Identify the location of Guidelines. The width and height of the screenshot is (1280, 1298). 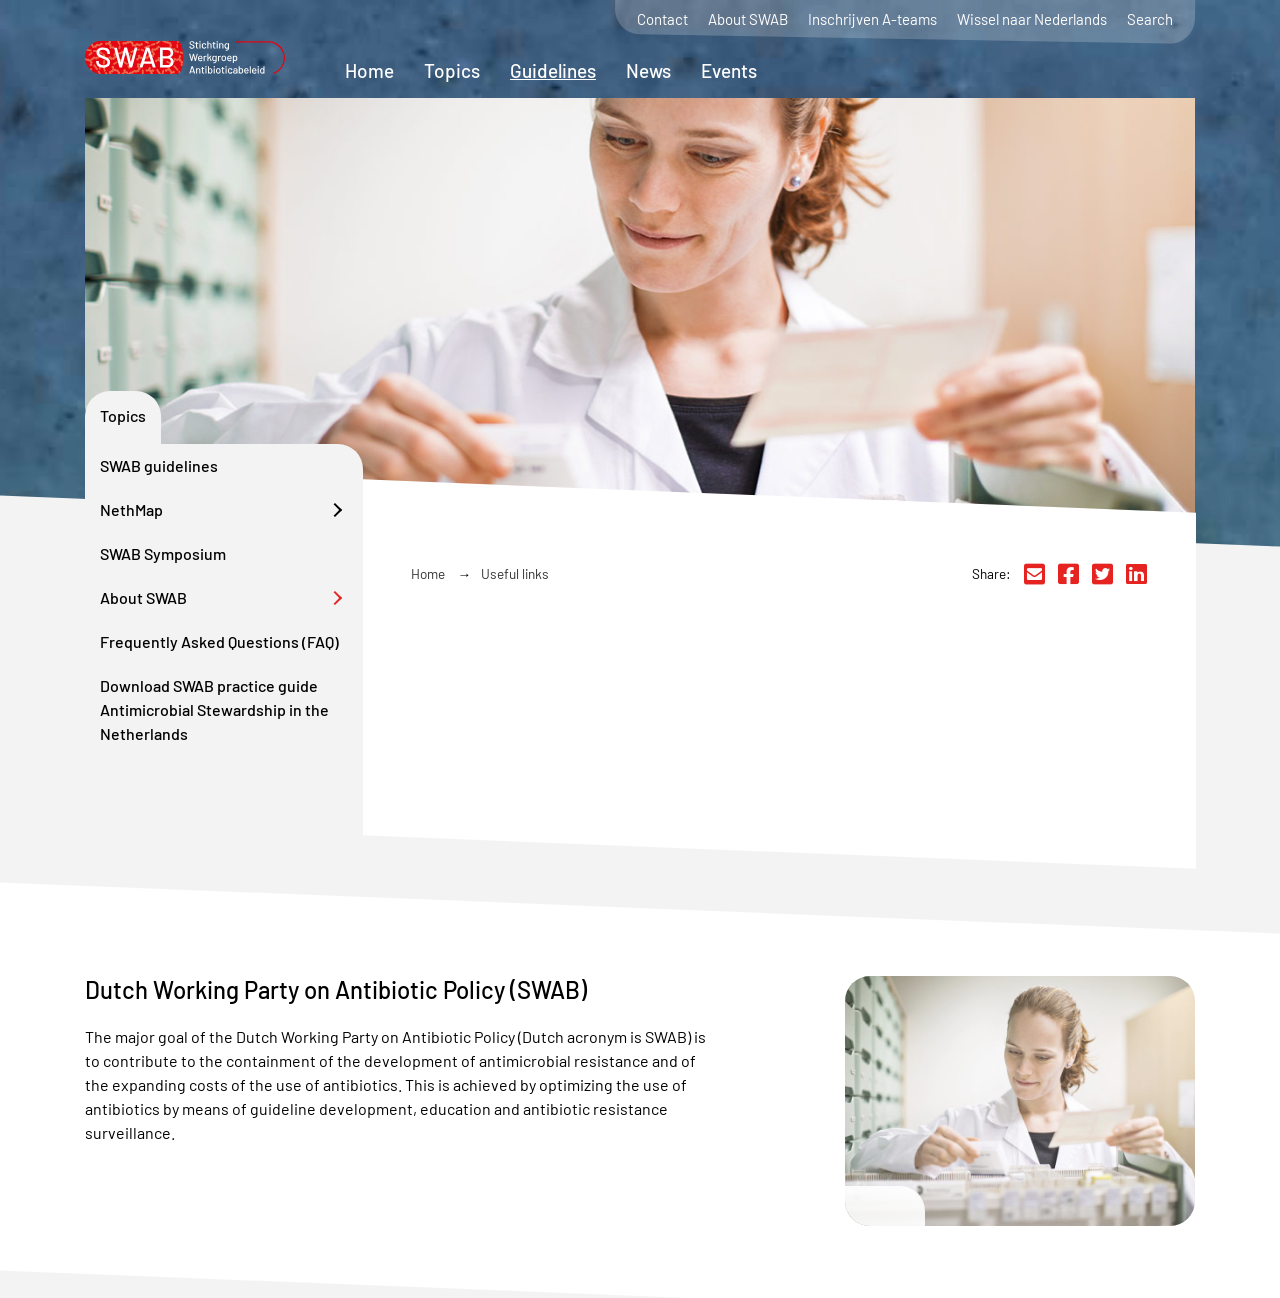
(553, 70).